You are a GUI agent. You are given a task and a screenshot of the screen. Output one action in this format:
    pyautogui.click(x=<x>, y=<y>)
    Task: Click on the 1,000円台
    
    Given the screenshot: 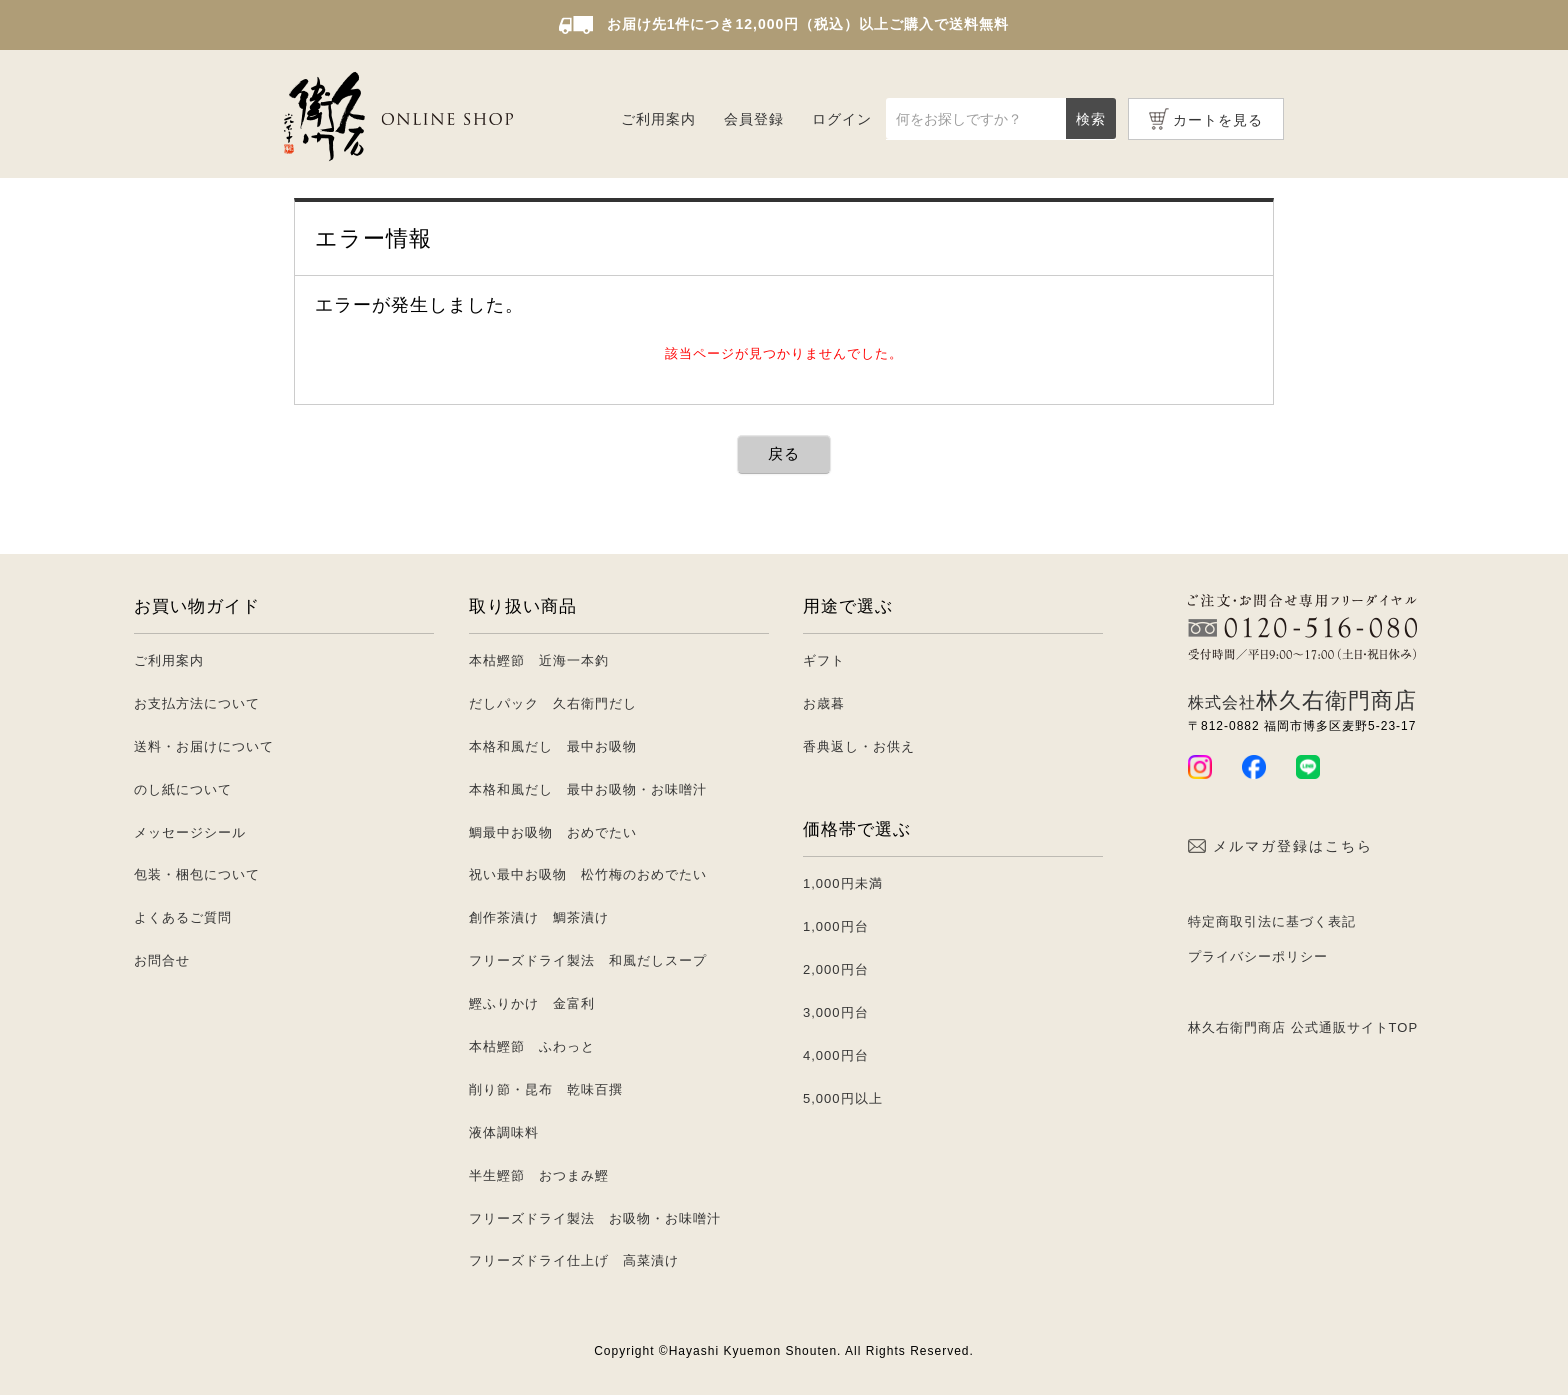 What is the action you would take?
    pyautogui.click(x=836, y=926)
    